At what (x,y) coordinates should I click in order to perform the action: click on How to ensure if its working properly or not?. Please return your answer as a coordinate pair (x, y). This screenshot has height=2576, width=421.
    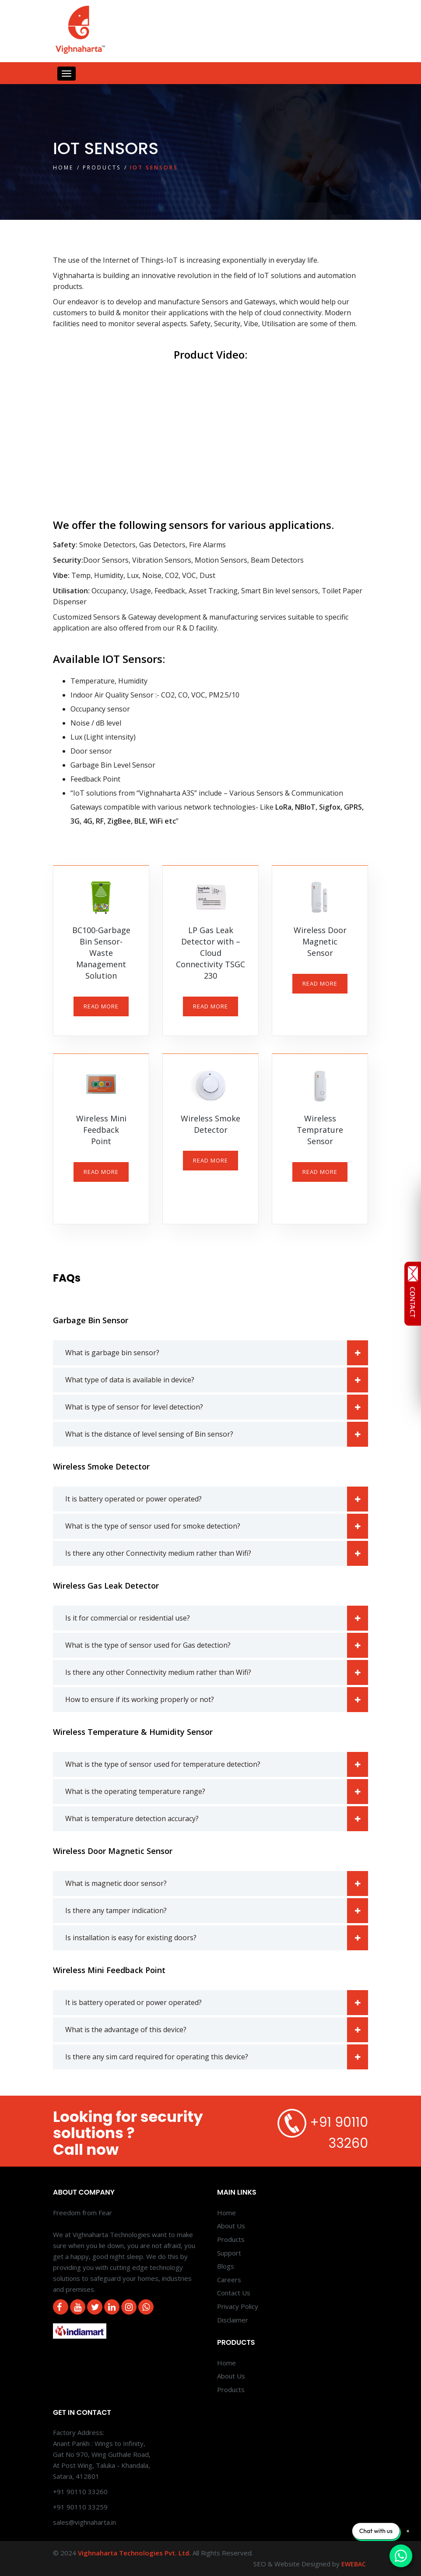
    Looking at the image, I should click on (216, 1699).